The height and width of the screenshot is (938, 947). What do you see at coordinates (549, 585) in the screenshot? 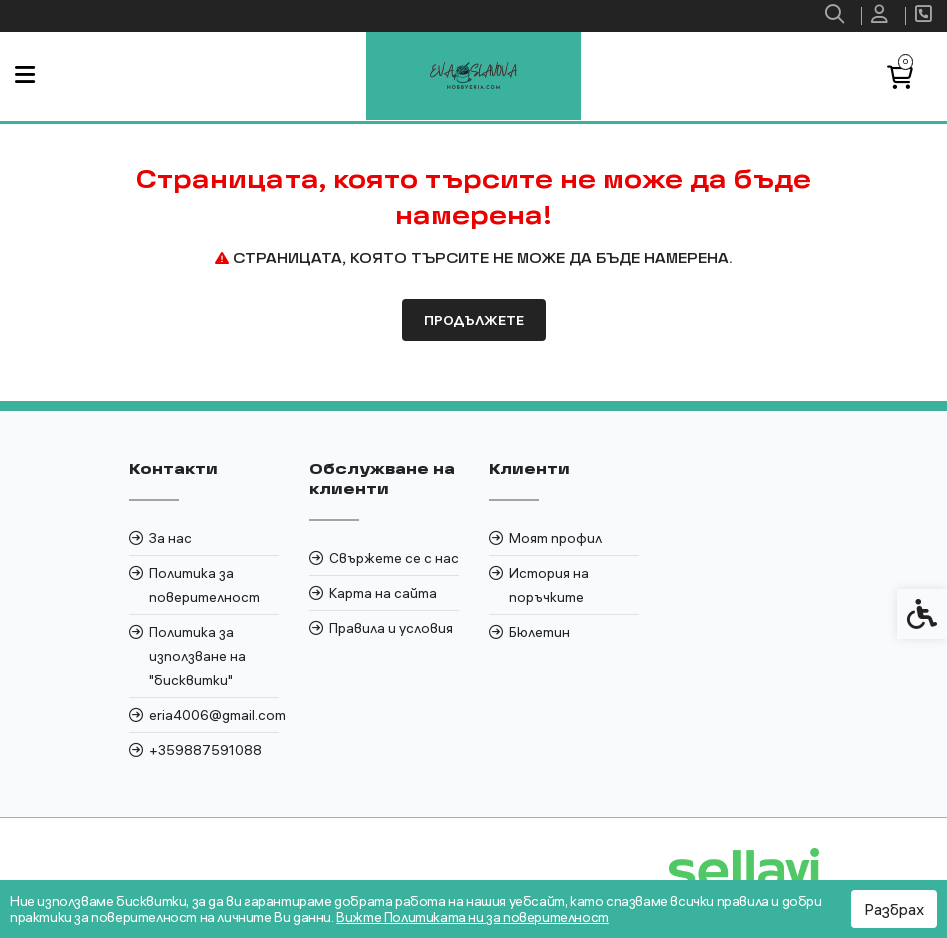
I see `История на поръчките [link]` at bounding box center [549, 585].